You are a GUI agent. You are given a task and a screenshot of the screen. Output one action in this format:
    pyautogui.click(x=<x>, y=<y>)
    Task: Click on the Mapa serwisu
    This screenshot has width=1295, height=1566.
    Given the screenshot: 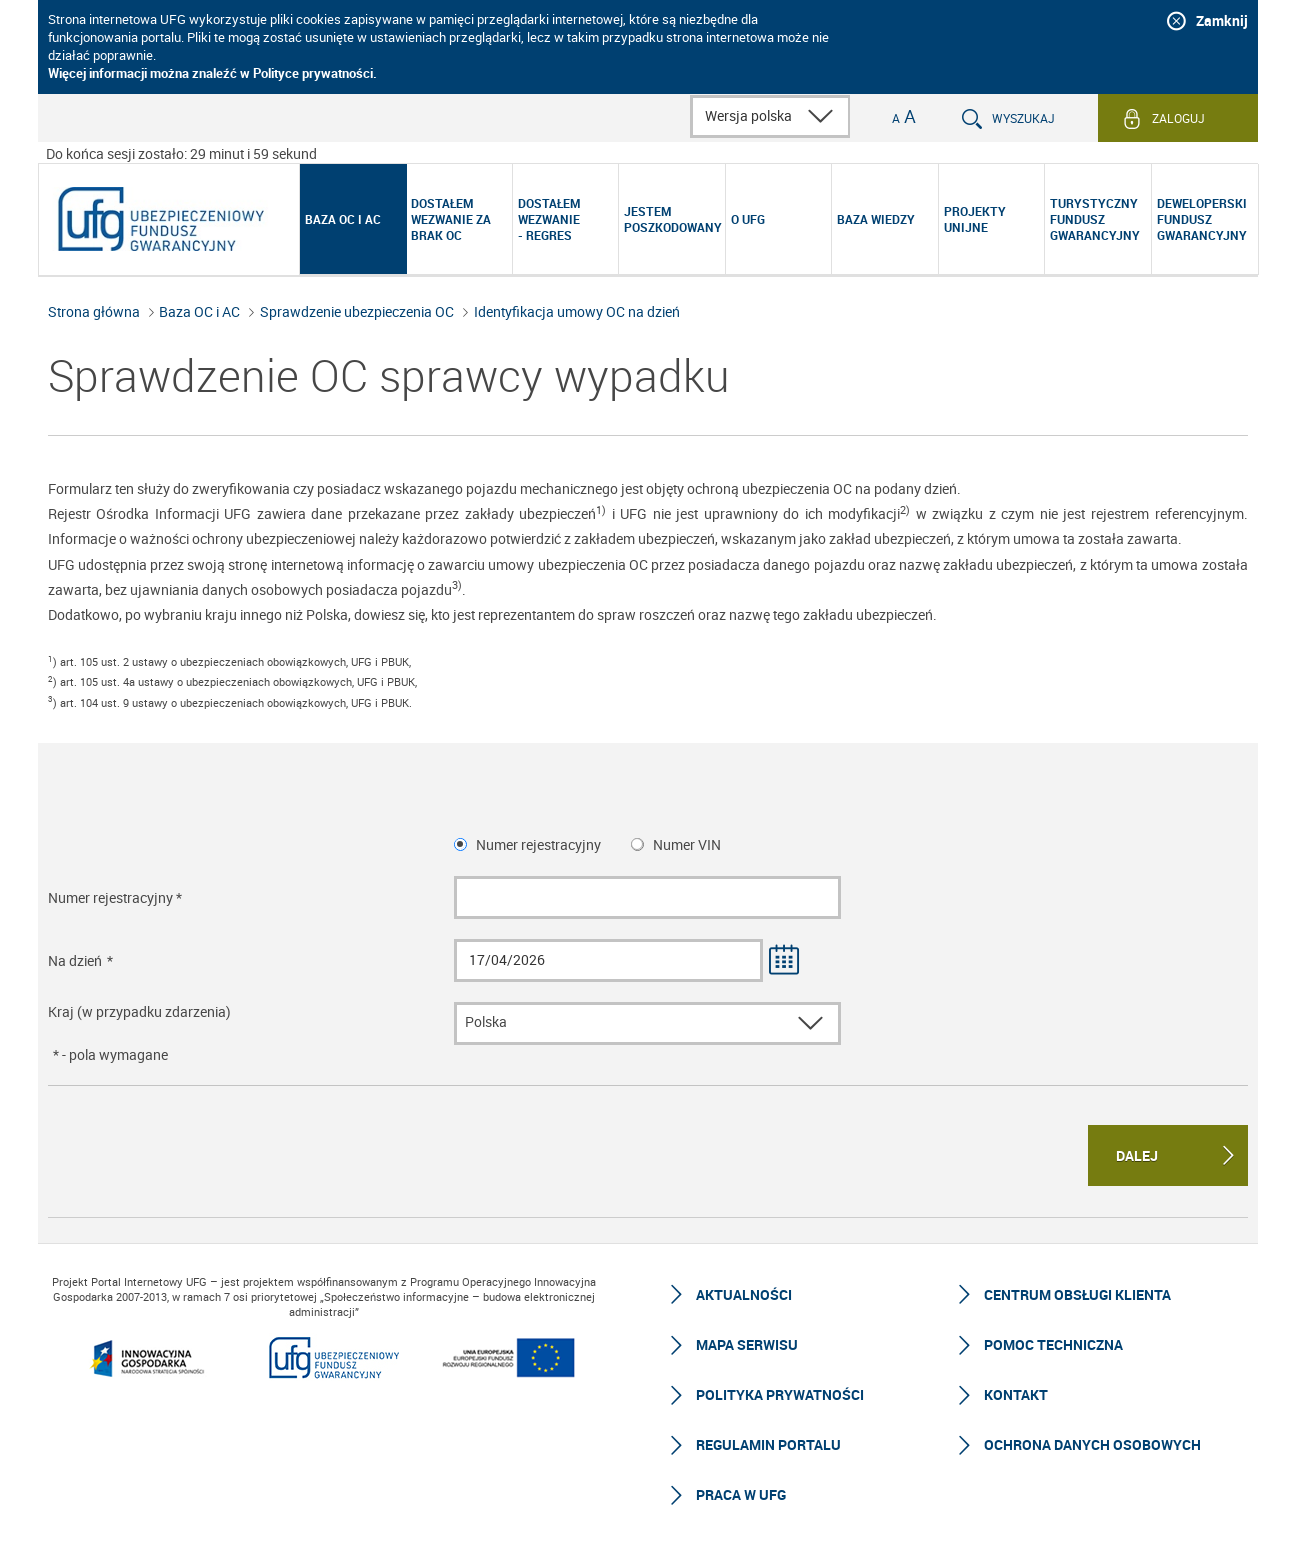 What is the action you would take?
    pyautogui.click(x=747, y=1344)
    